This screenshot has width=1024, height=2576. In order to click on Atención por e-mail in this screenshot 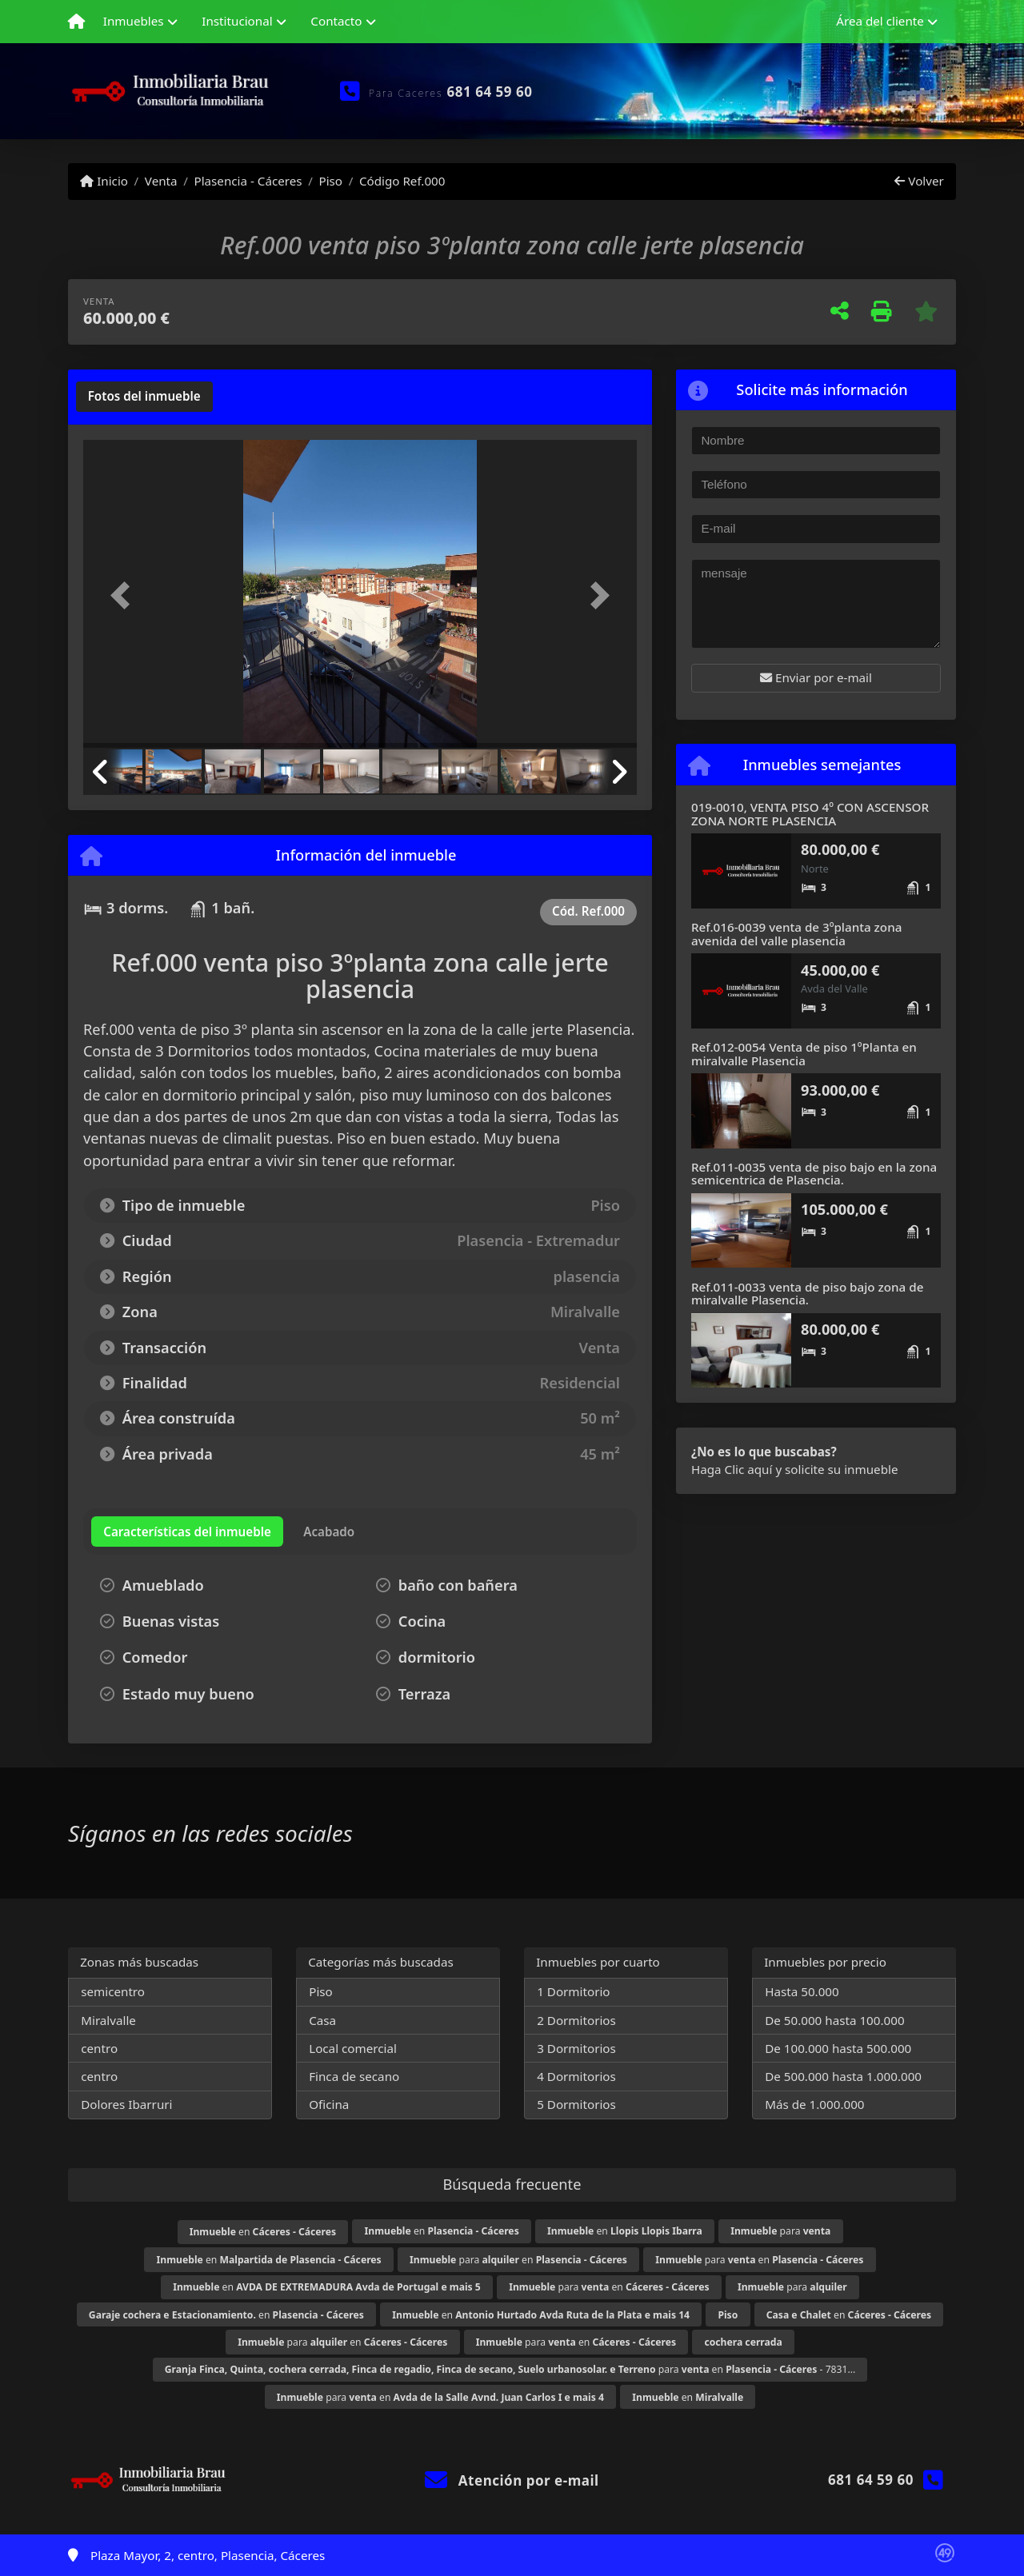, I will do `click(511, 2480)`.